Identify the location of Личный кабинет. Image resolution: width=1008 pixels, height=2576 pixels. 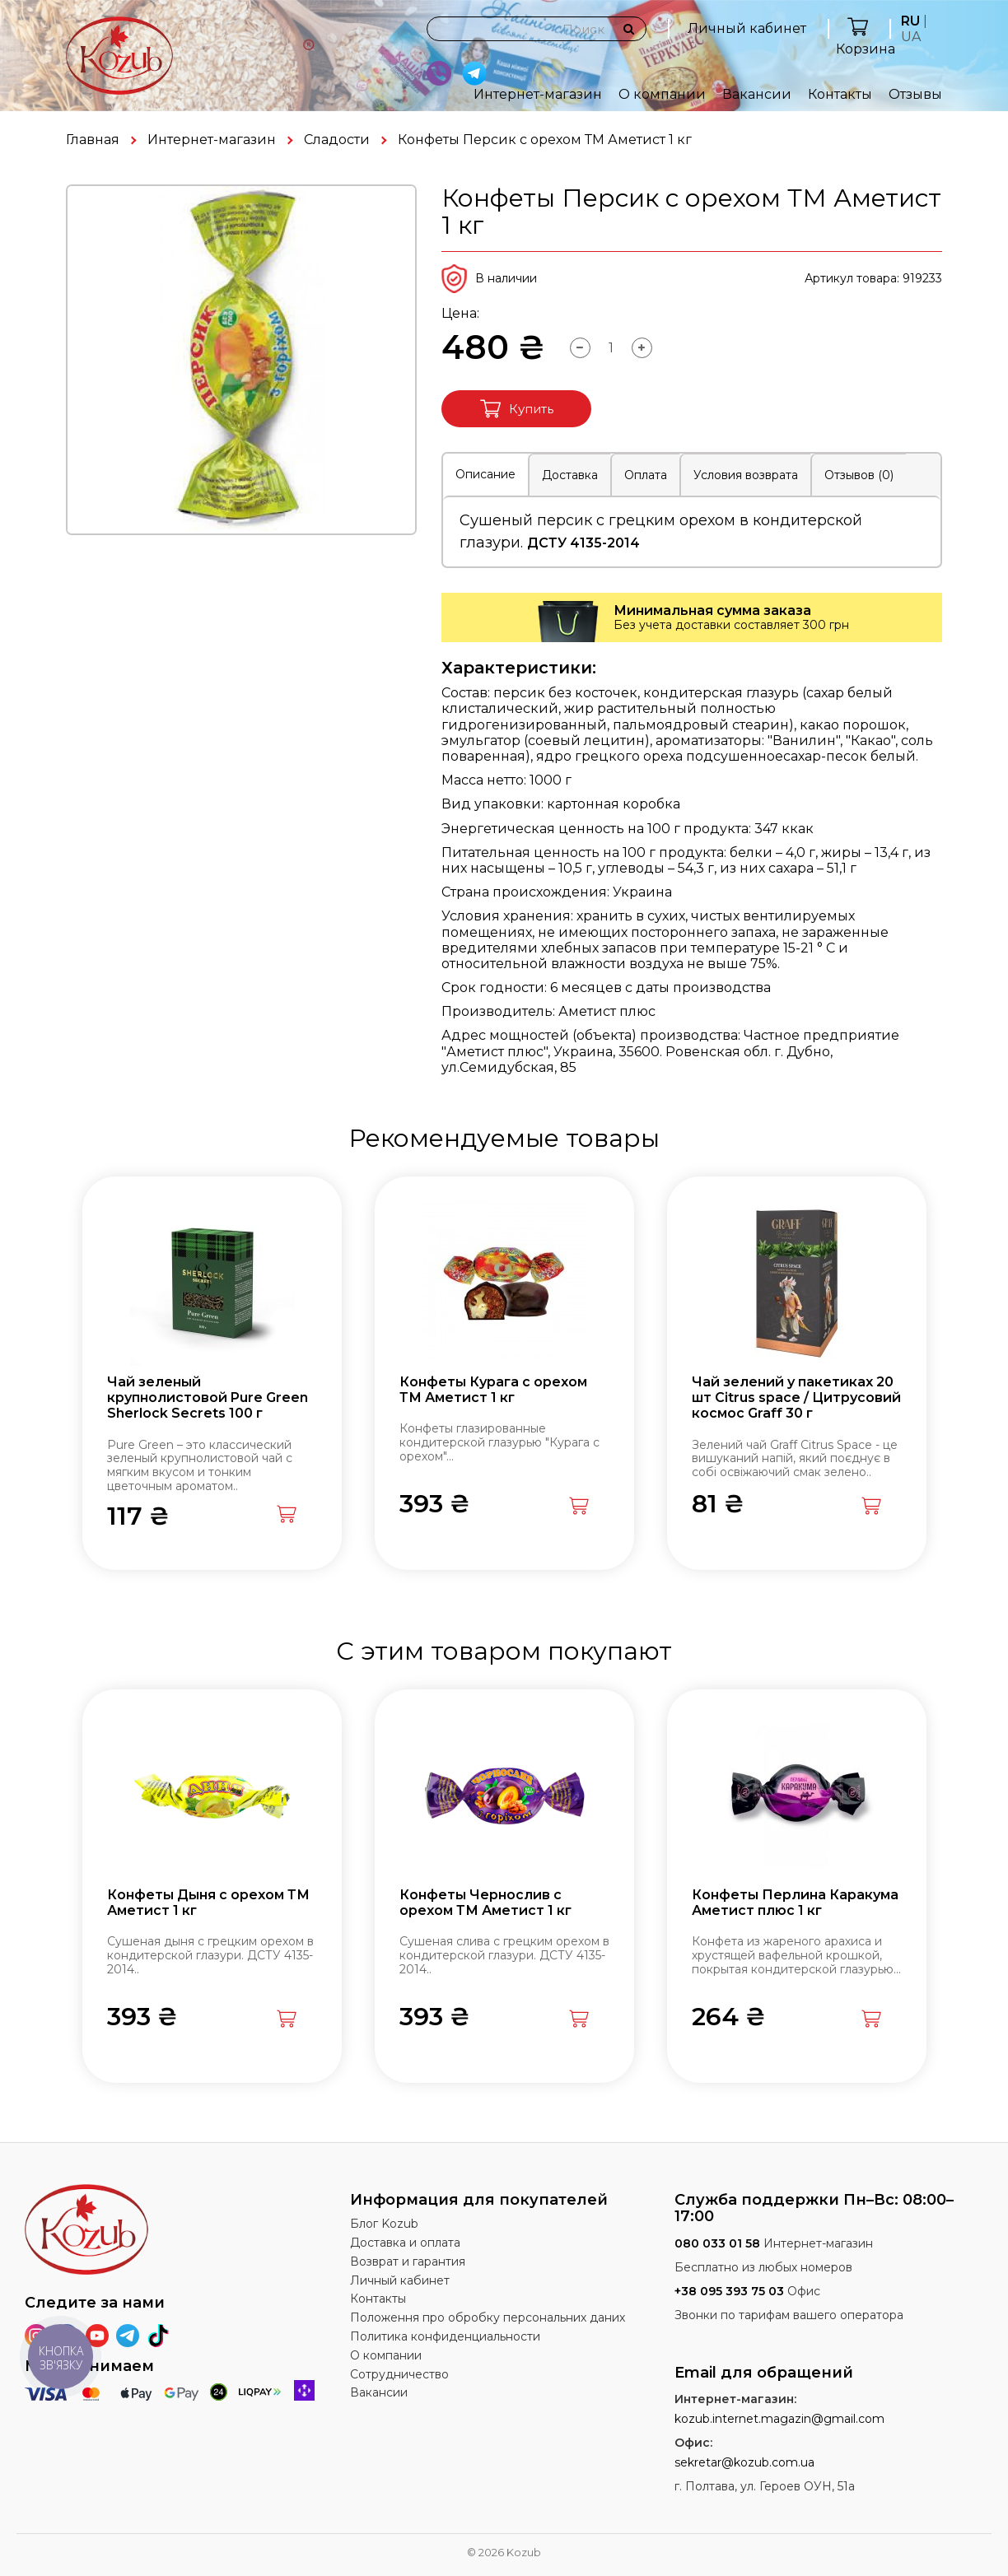
(747, 28).